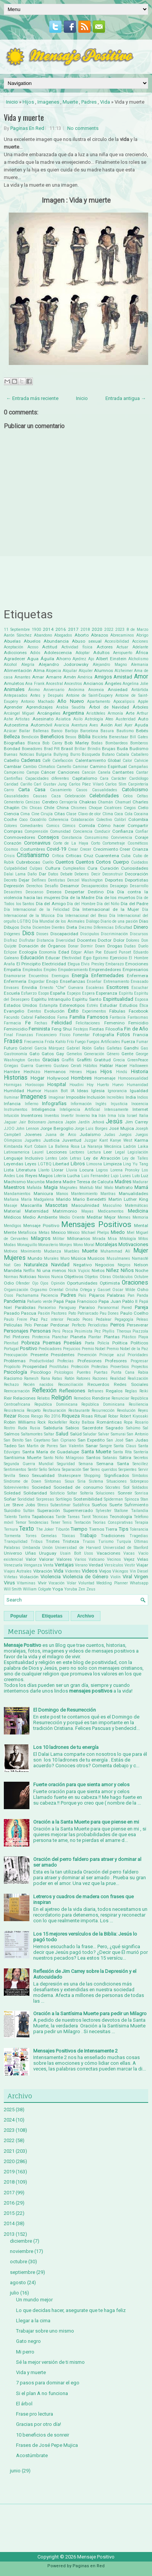  Describe the element at coordinates (80, 1559) in the screenshot. I see `Varios` at that location.